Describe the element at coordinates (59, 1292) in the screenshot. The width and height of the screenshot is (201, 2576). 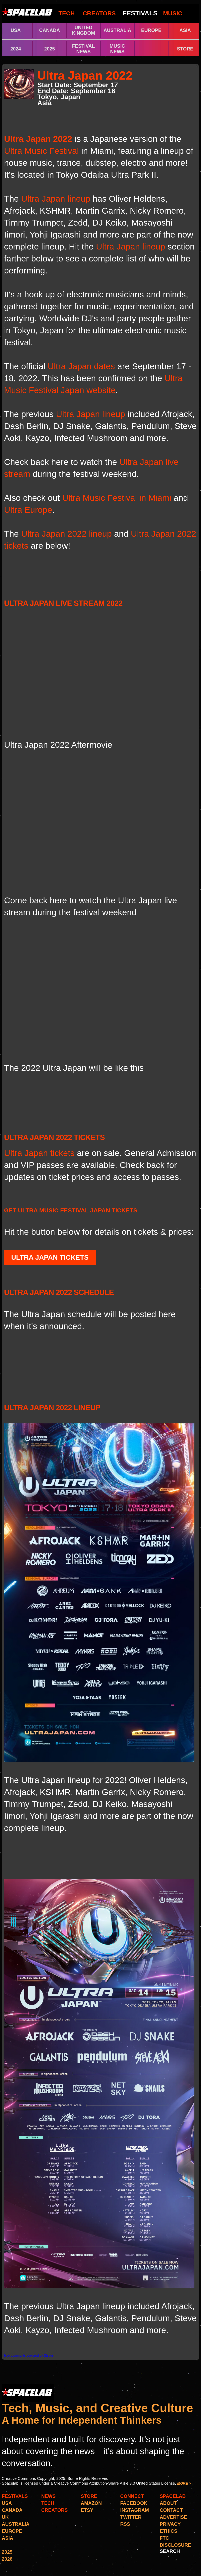
I see `Ultra Japan 2022 Schedule` at that location.